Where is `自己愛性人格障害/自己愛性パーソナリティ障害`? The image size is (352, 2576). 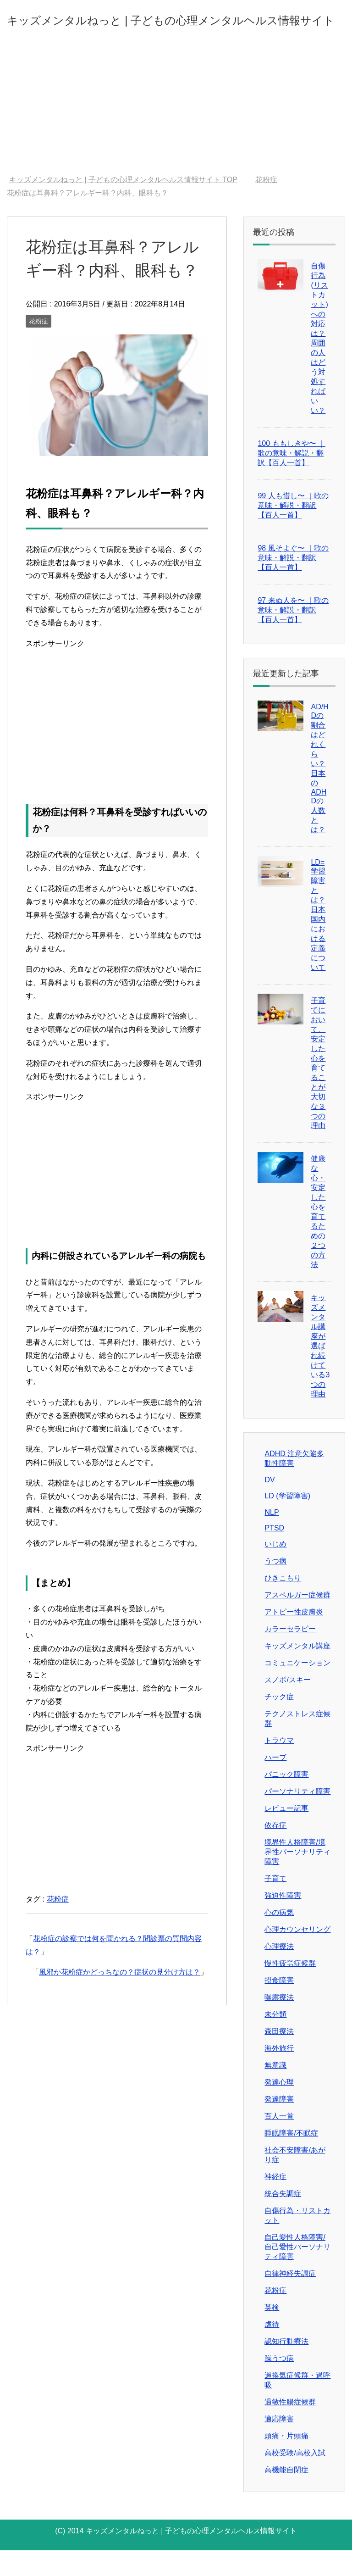 自己愛性人格障害/自己愛性パーソナリティ障害 is located at coordinates (297, 2272).